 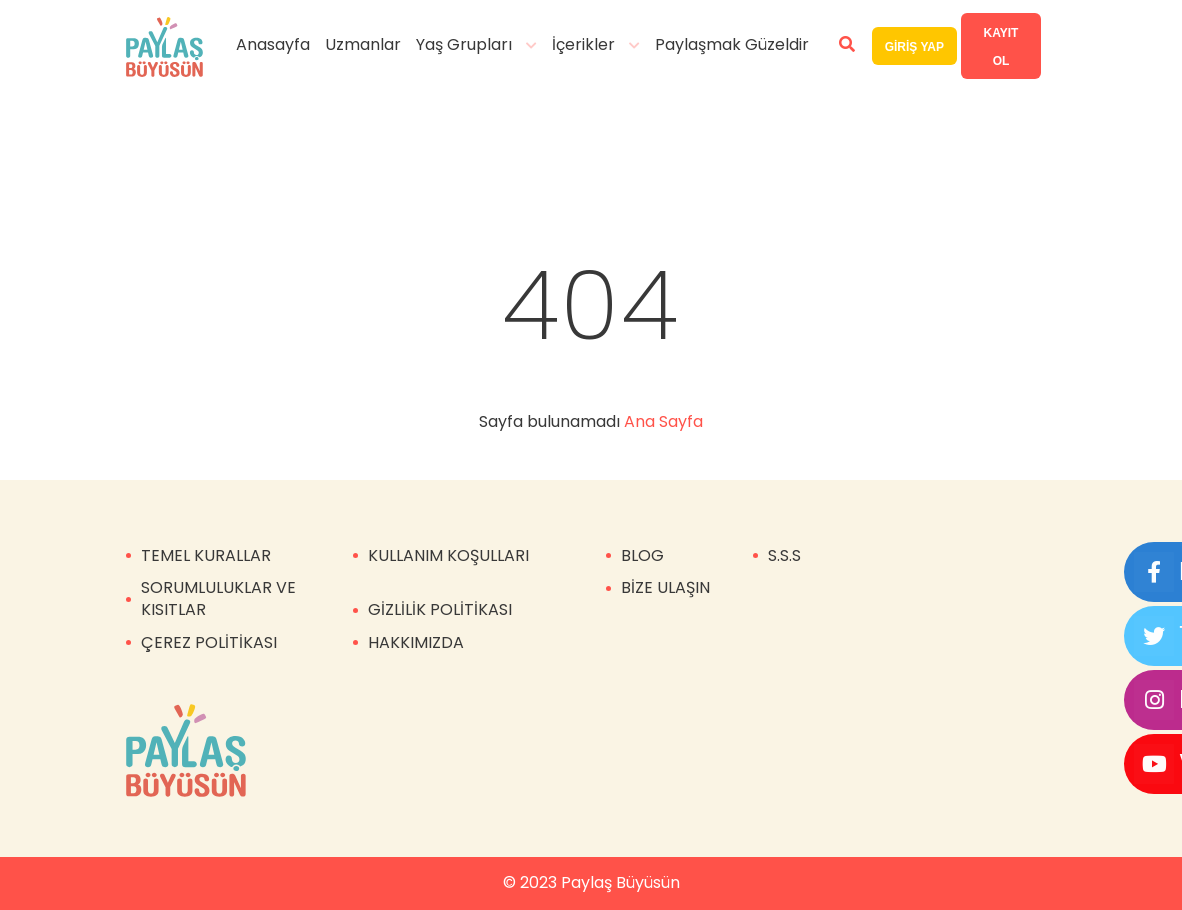 I want to click on GİZLİLİK POLİTİKASI, so click(x=440, y=609).